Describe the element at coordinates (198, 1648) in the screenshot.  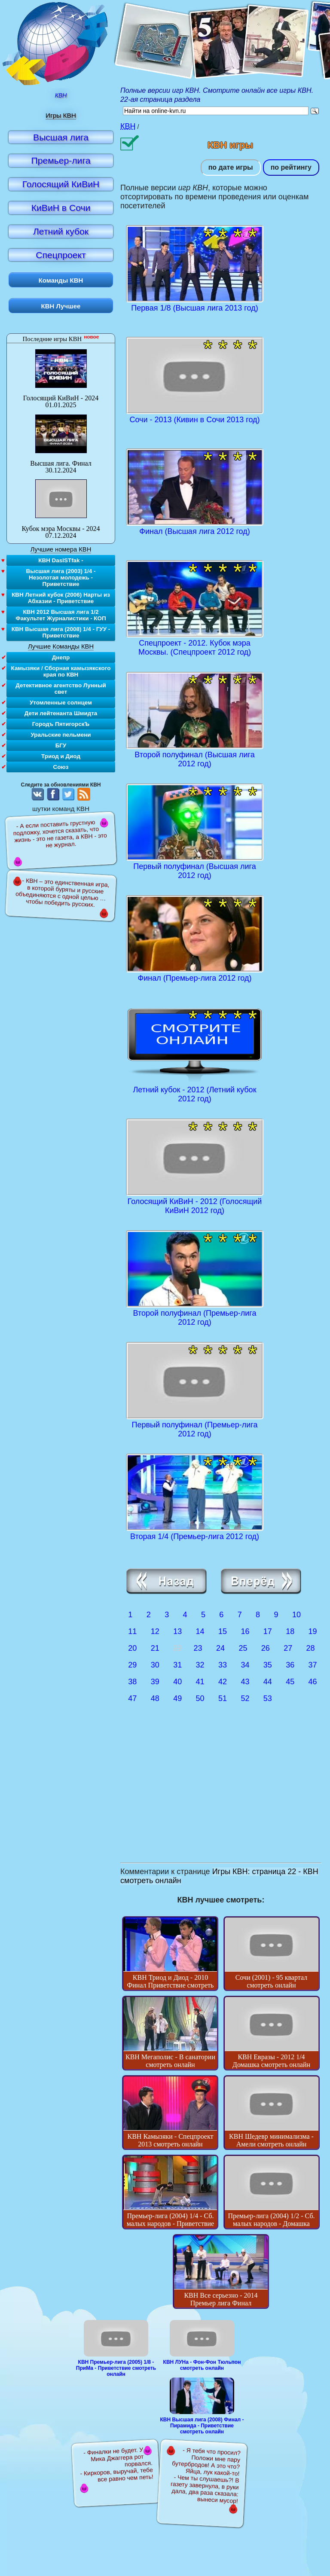
I see `23` at that location.